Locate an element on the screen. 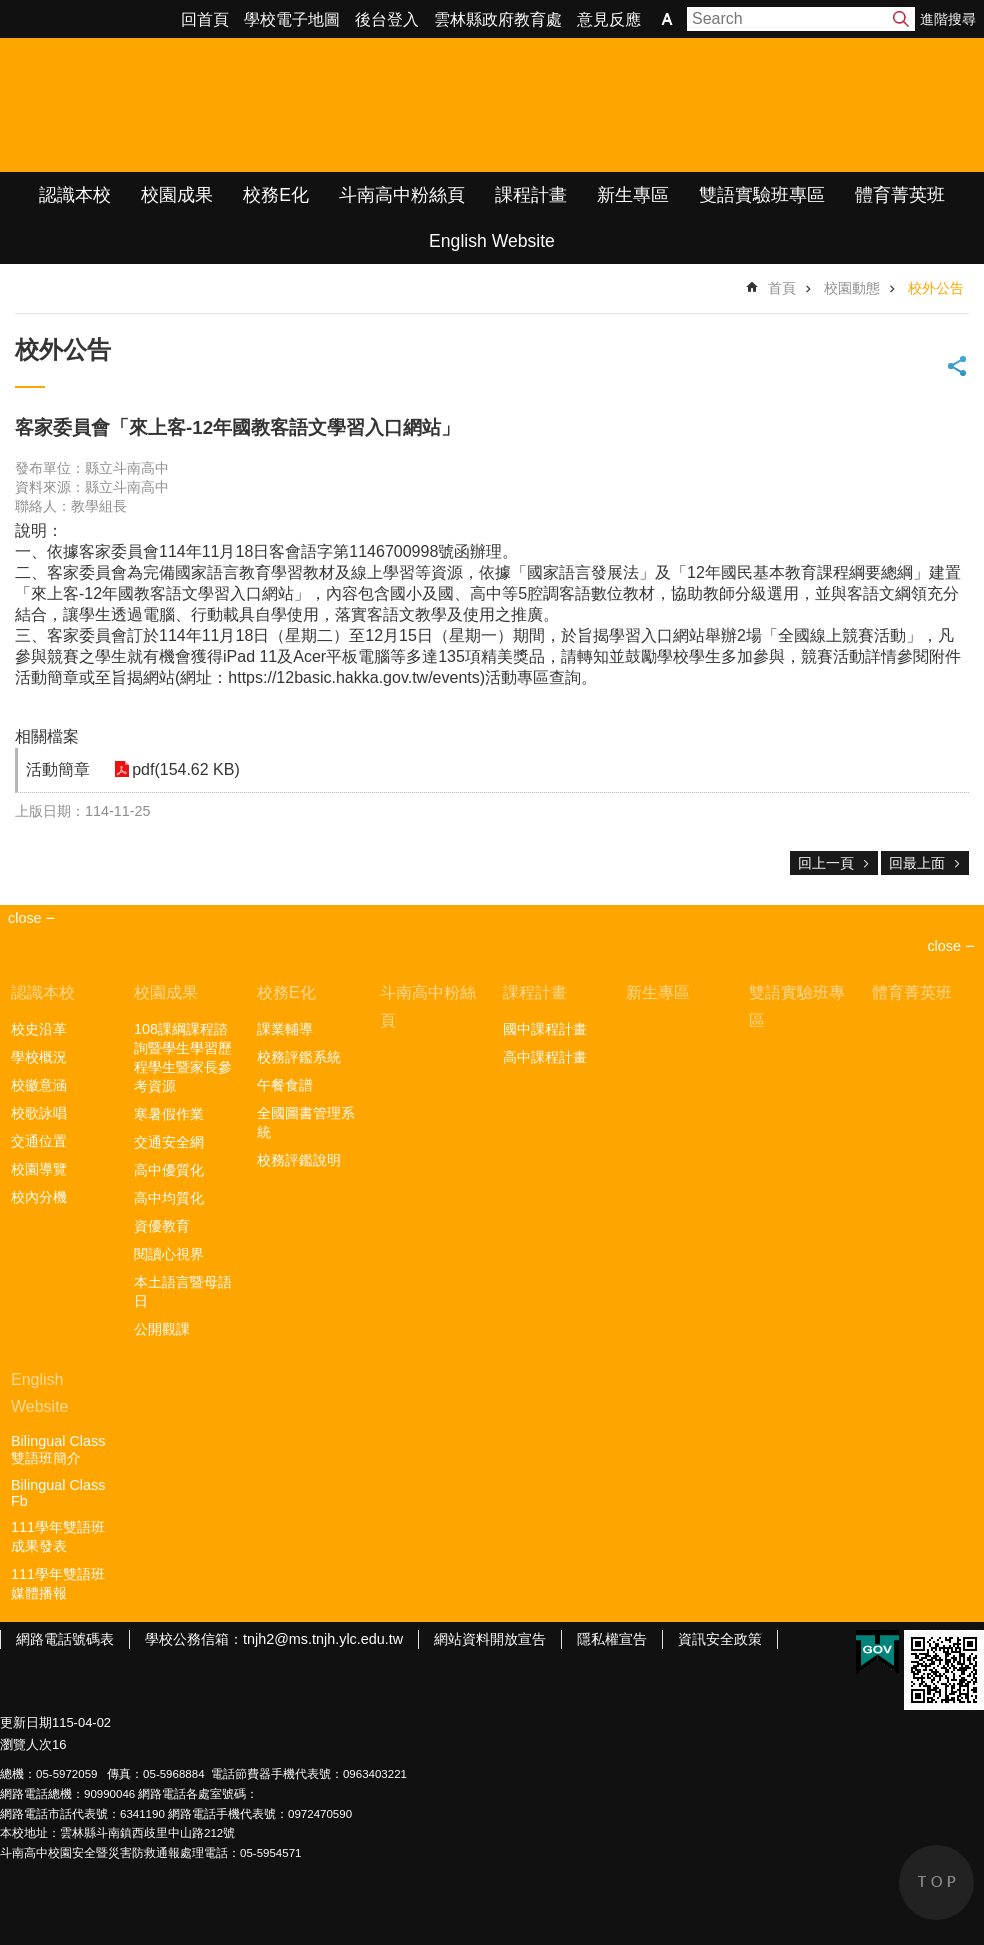 This screenshot has height=1945, width=984. 108課綱課程諮詢暨學生學習歷程學生暨家長參考資源 [link] is located at coordinates (183, 1057).